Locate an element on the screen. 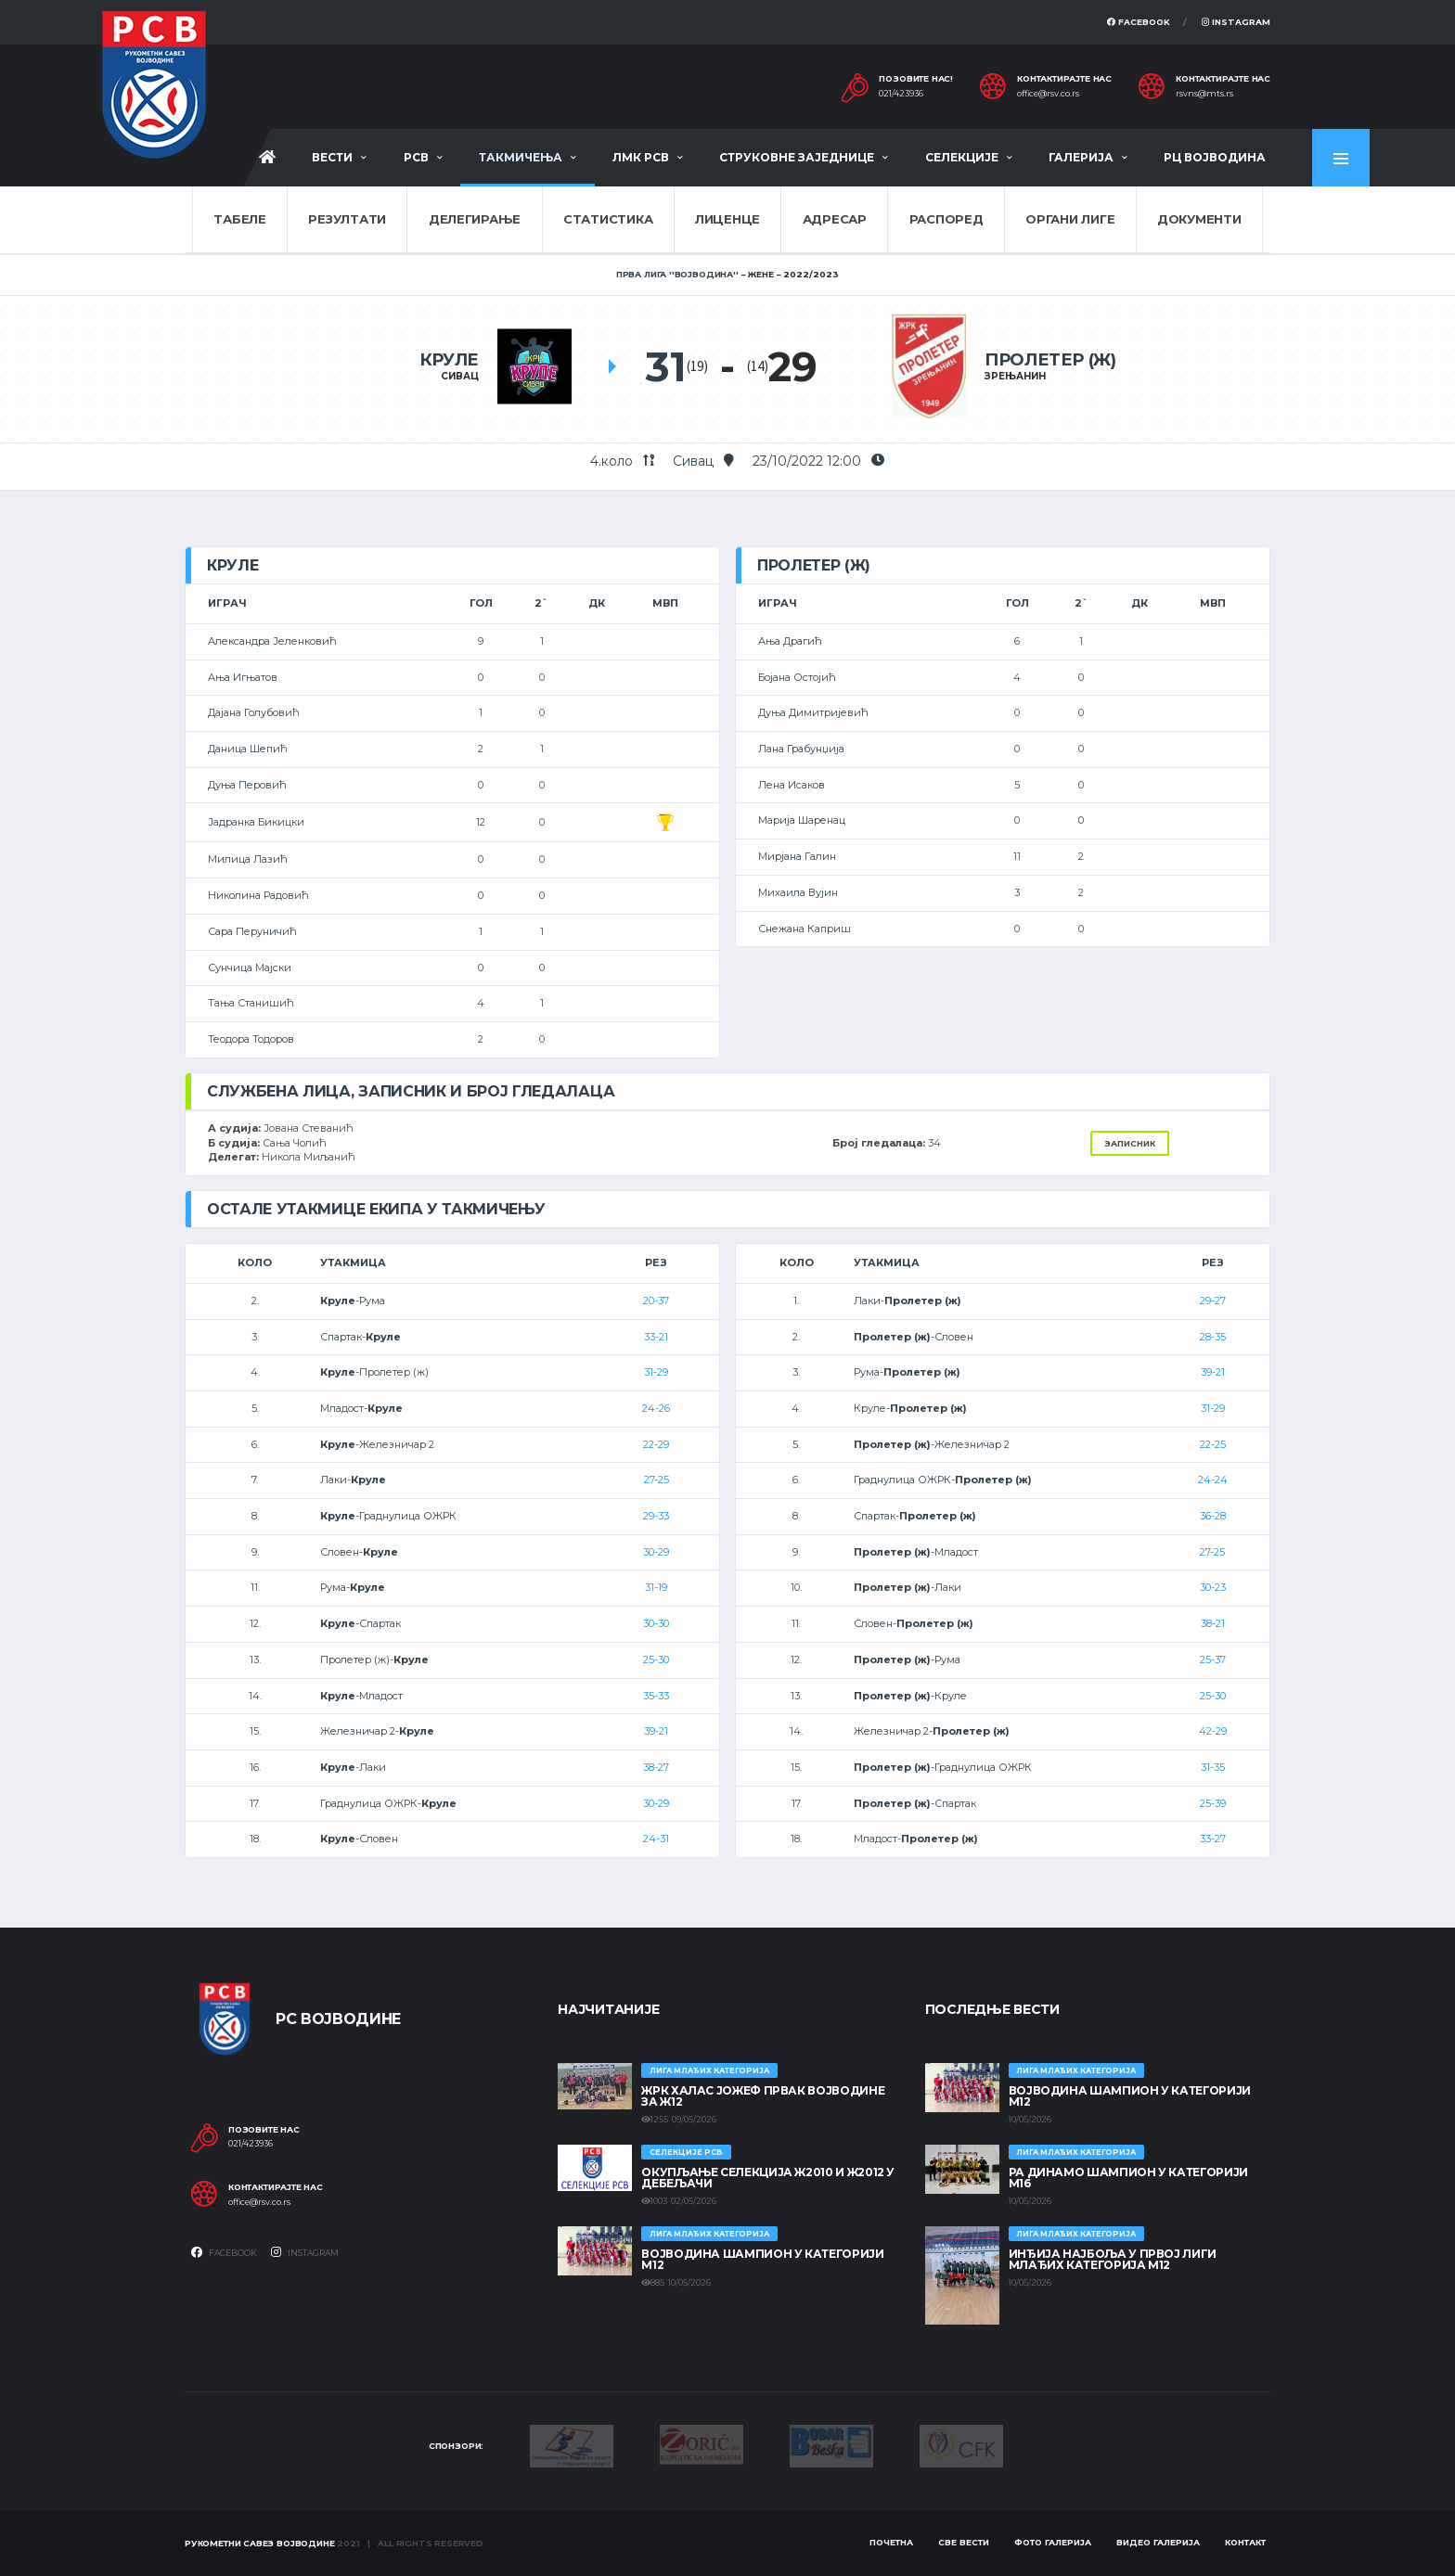  Окупљање селекција Ж2010 и Ж2012 у Дебељачи is located at coordinates (768, 2177).